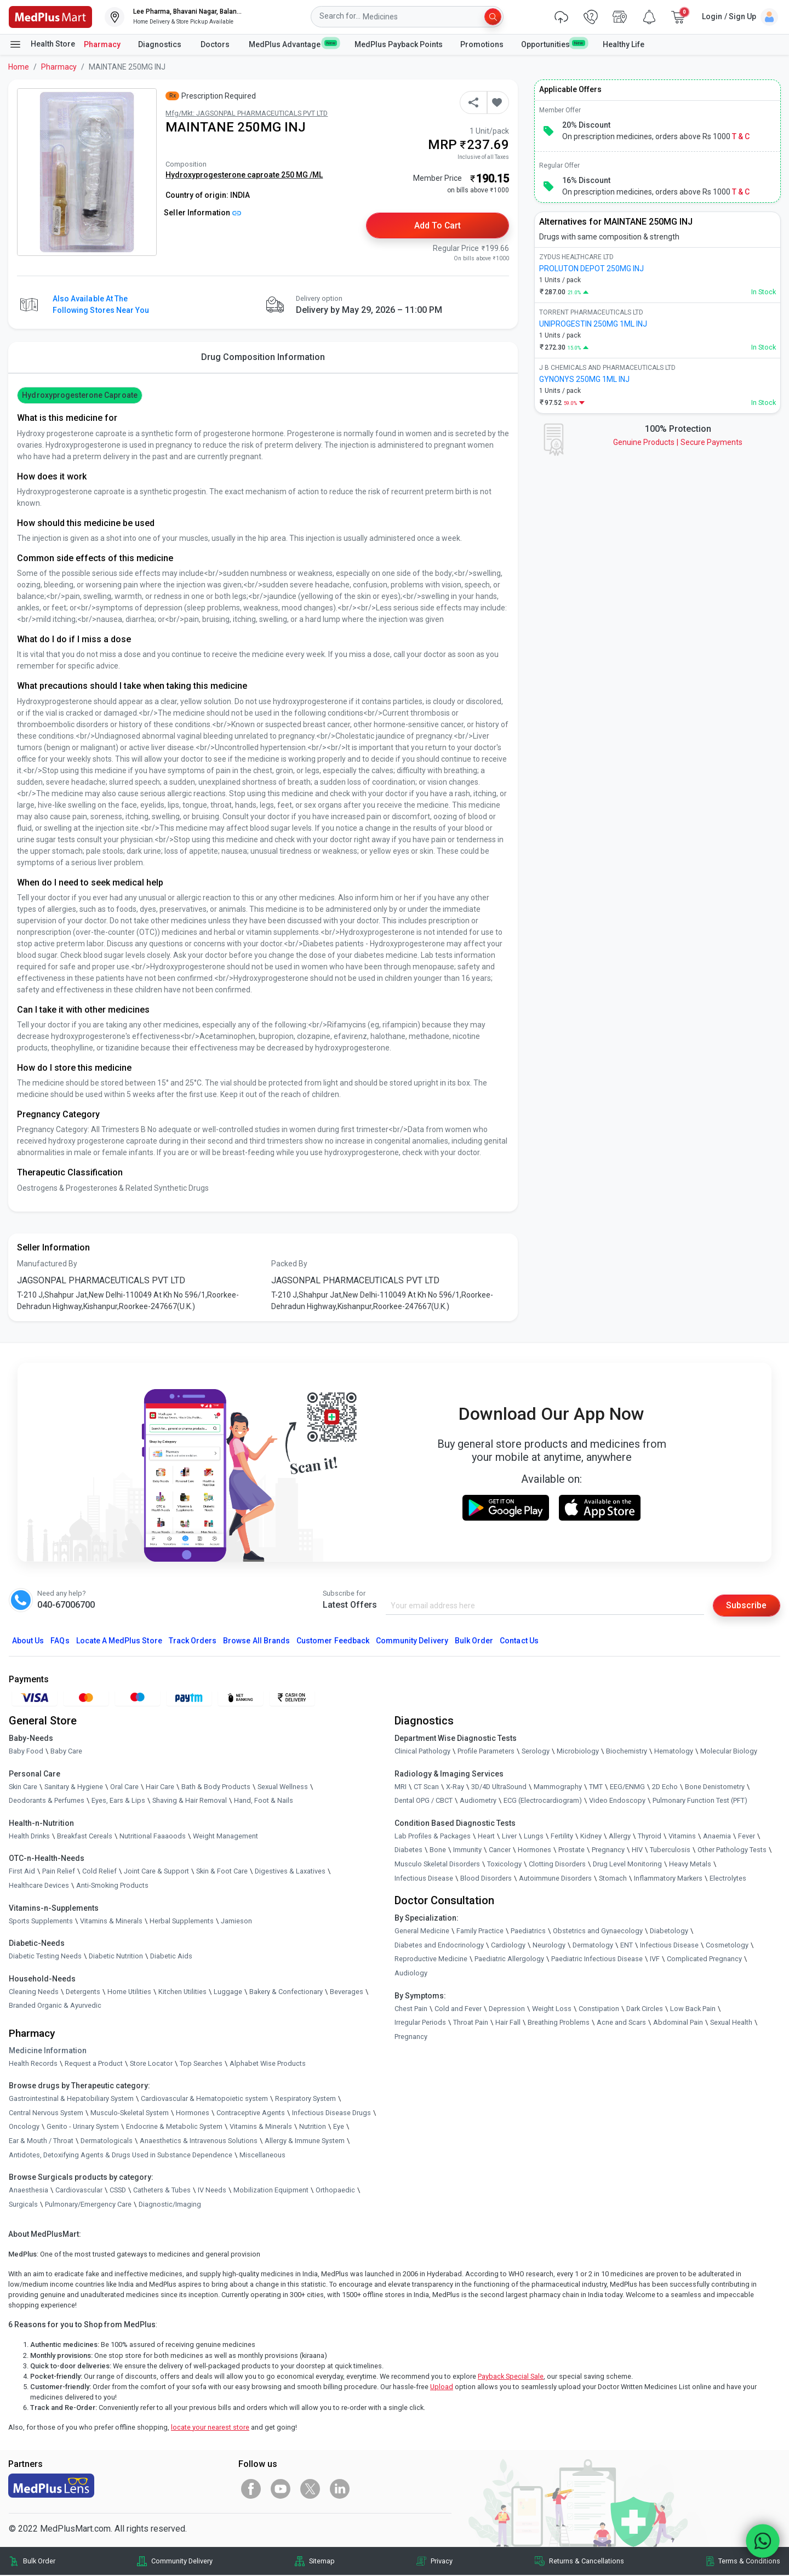 This screenshot has height=2576, width=789. Describe the element at coordinates (262, 2155) in the screenshot. I see `Miscellaneous` at that location.